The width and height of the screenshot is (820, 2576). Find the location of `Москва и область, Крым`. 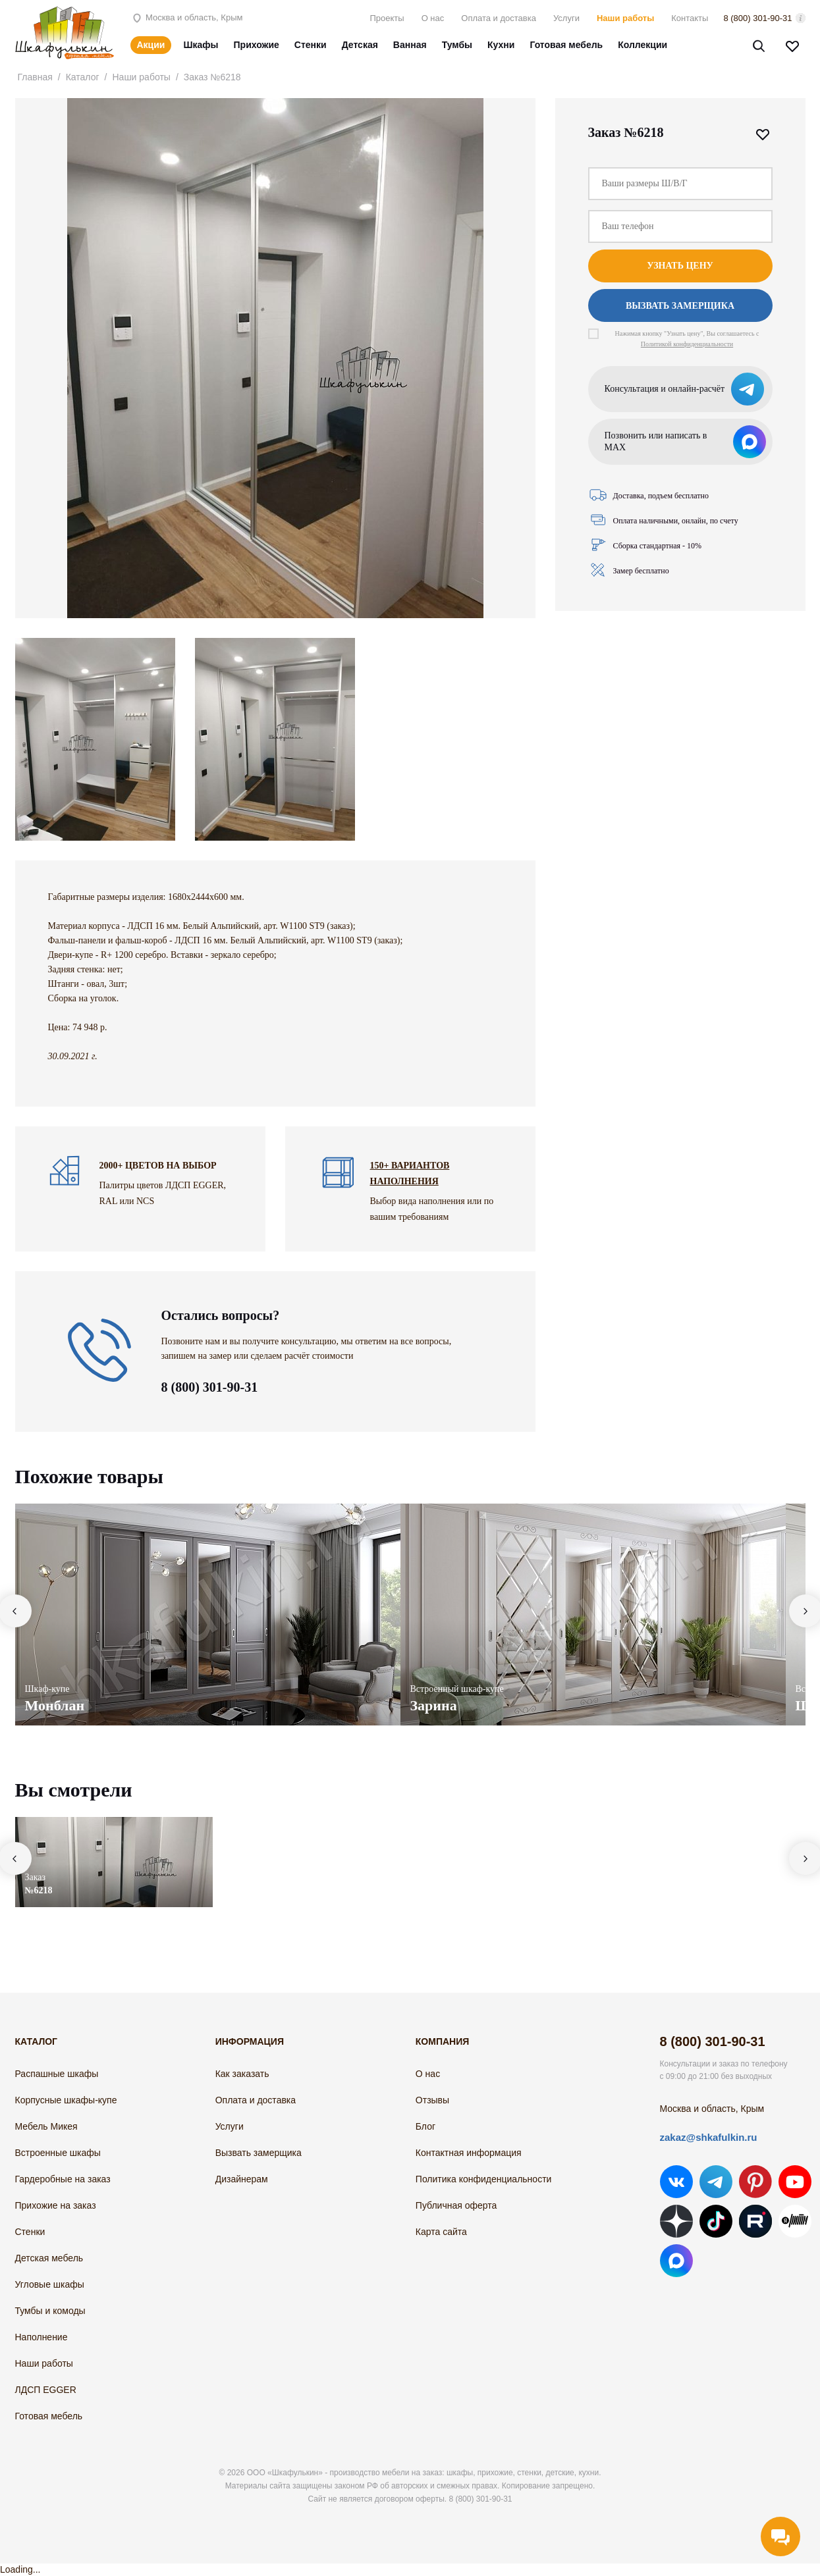

Москва и область, Крым is located at coordinates (186, 17).